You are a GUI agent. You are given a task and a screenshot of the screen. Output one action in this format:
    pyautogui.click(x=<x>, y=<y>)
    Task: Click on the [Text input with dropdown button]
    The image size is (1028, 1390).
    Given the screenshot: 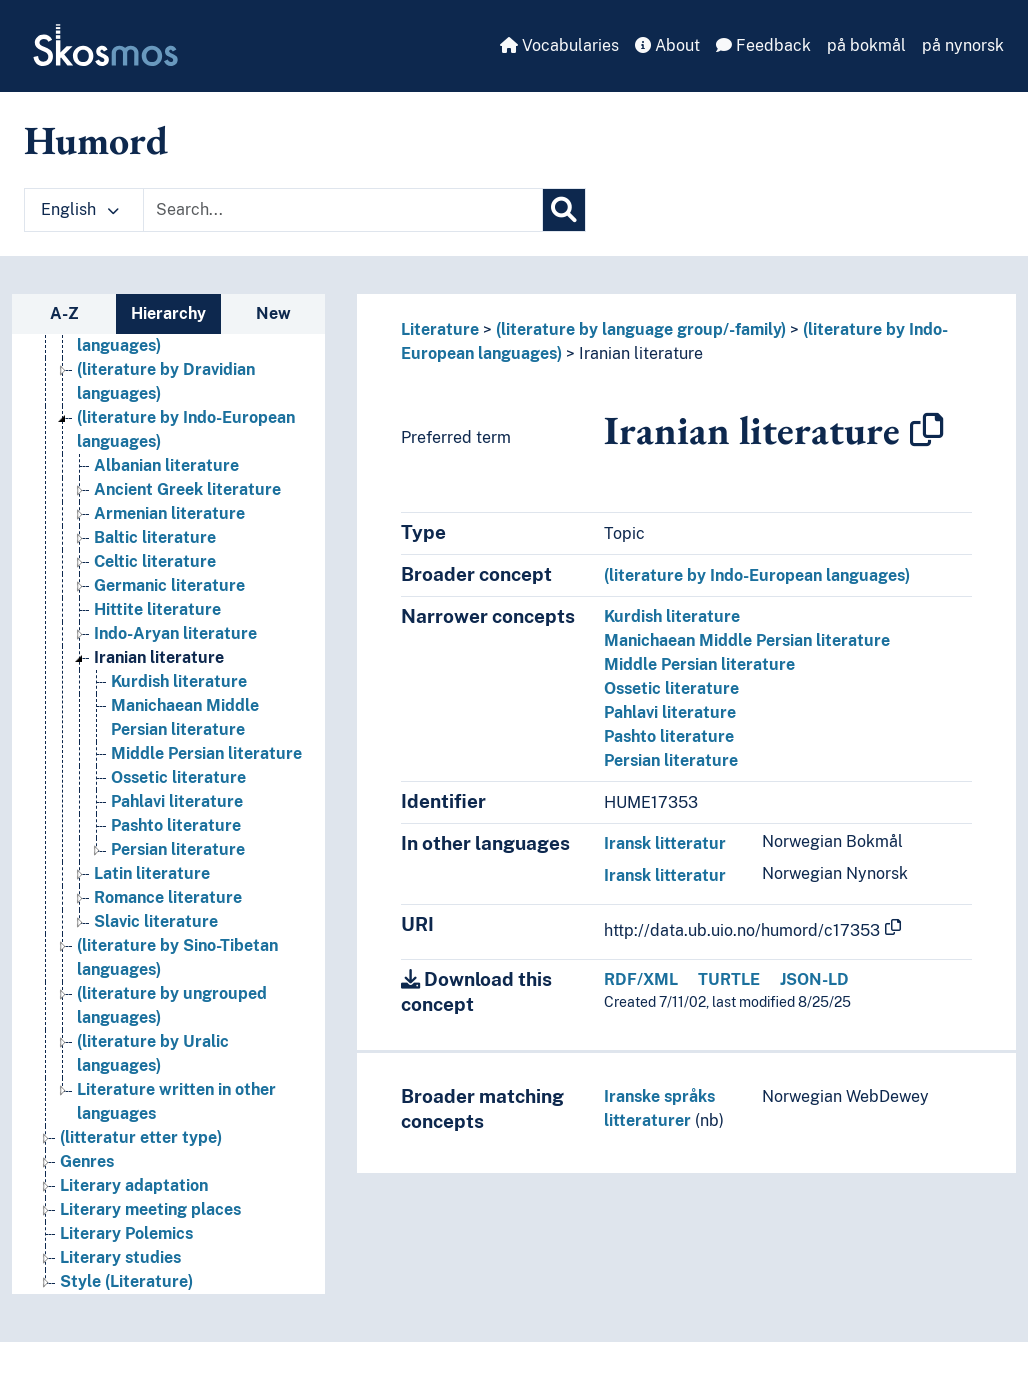 What is the action you would take?
    pyautogui.click(x=343, y=210)
    